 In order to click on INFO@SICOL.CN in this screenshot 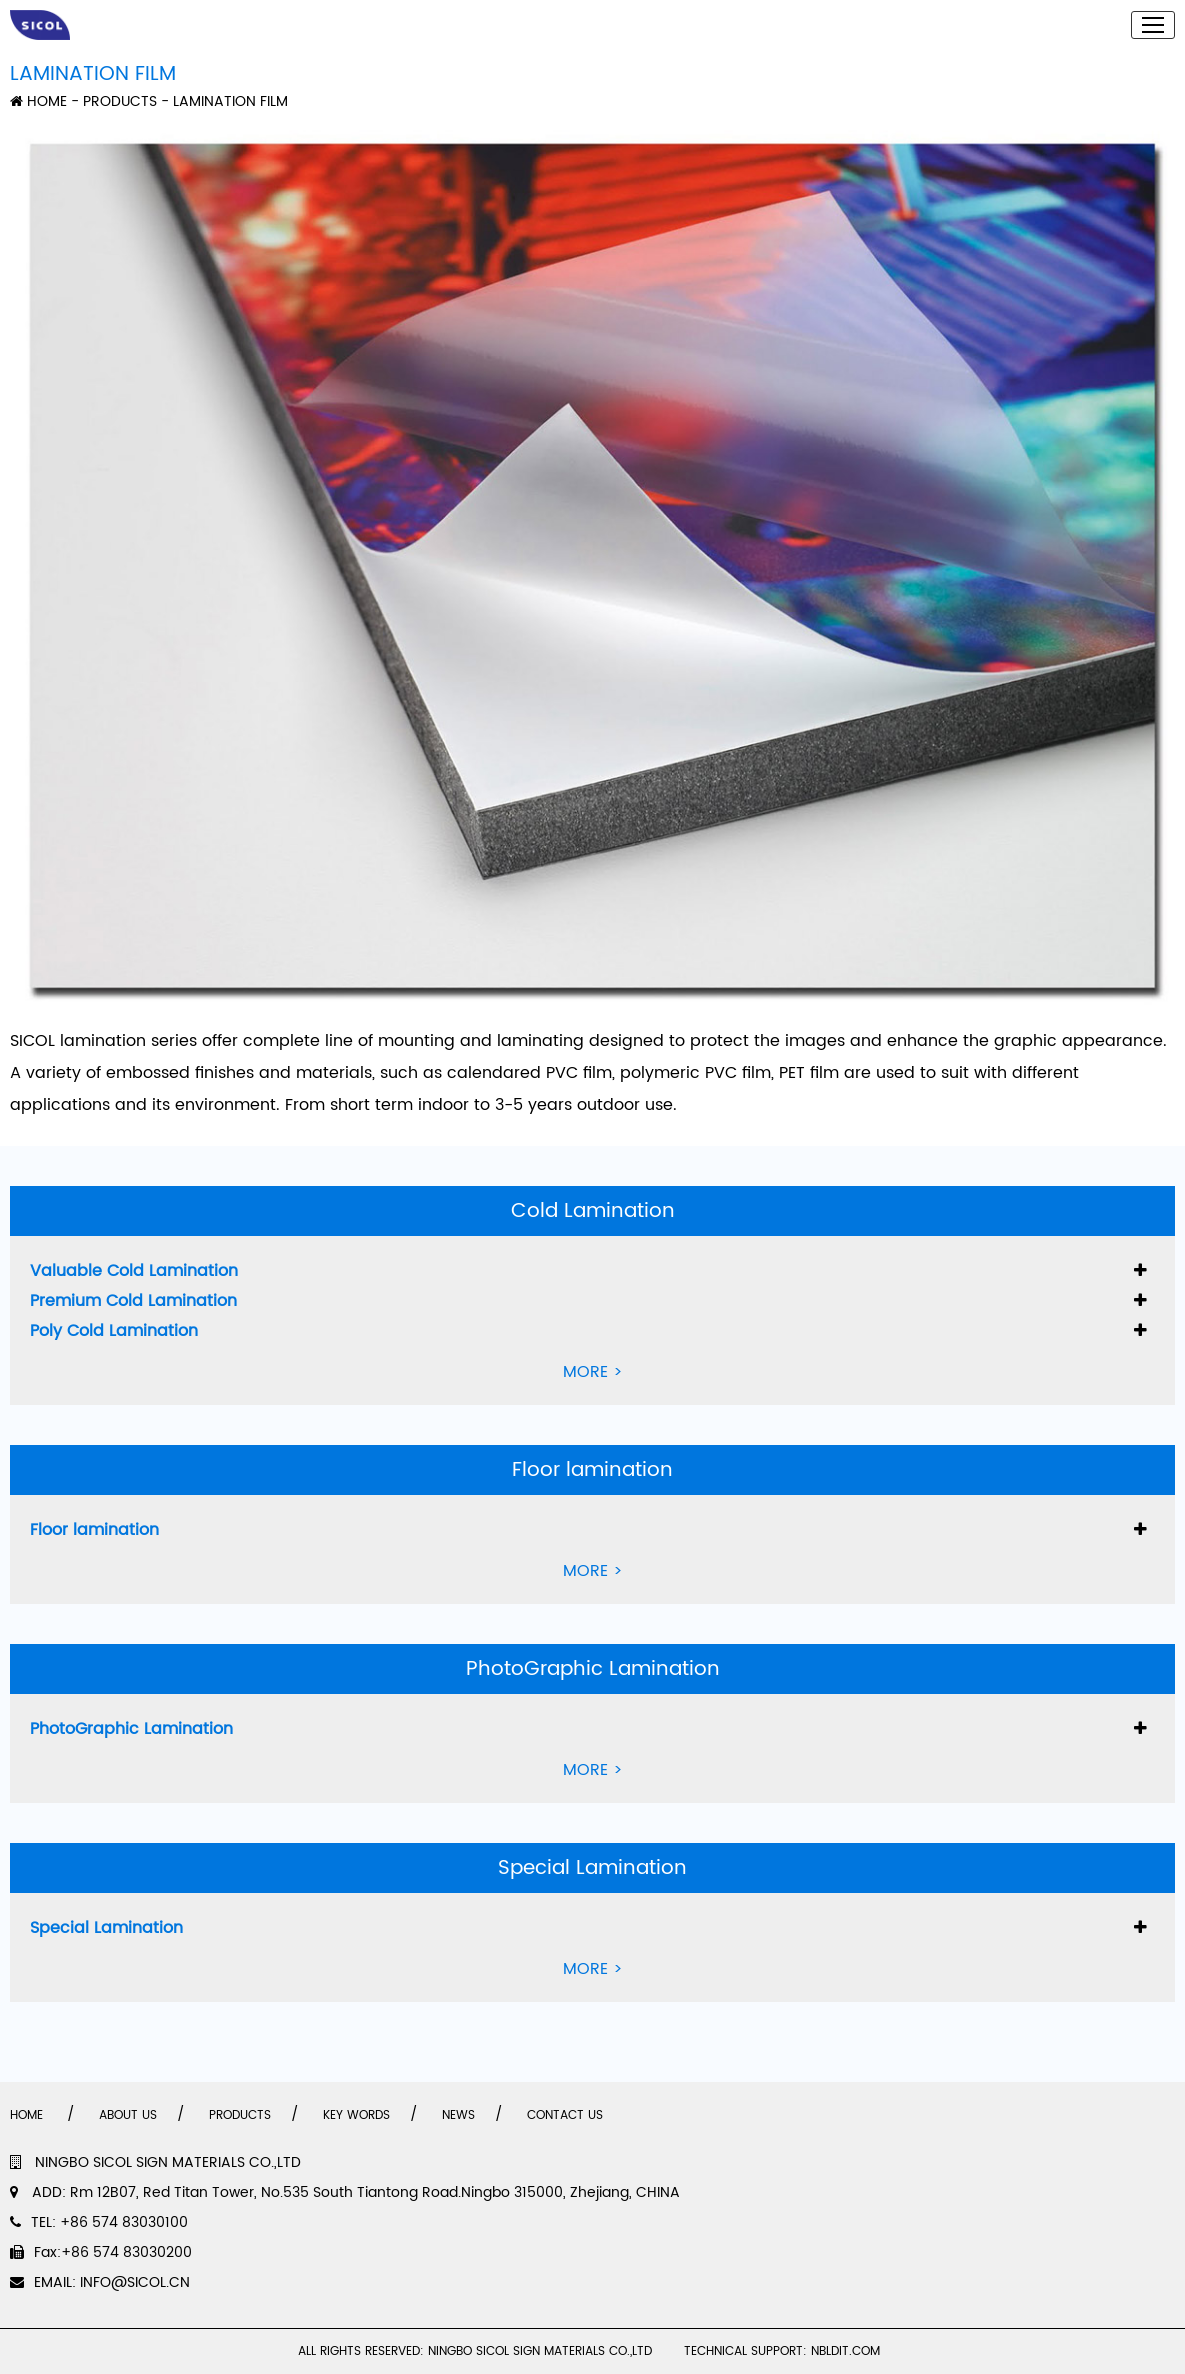, I will do `click(135, 2282)`.